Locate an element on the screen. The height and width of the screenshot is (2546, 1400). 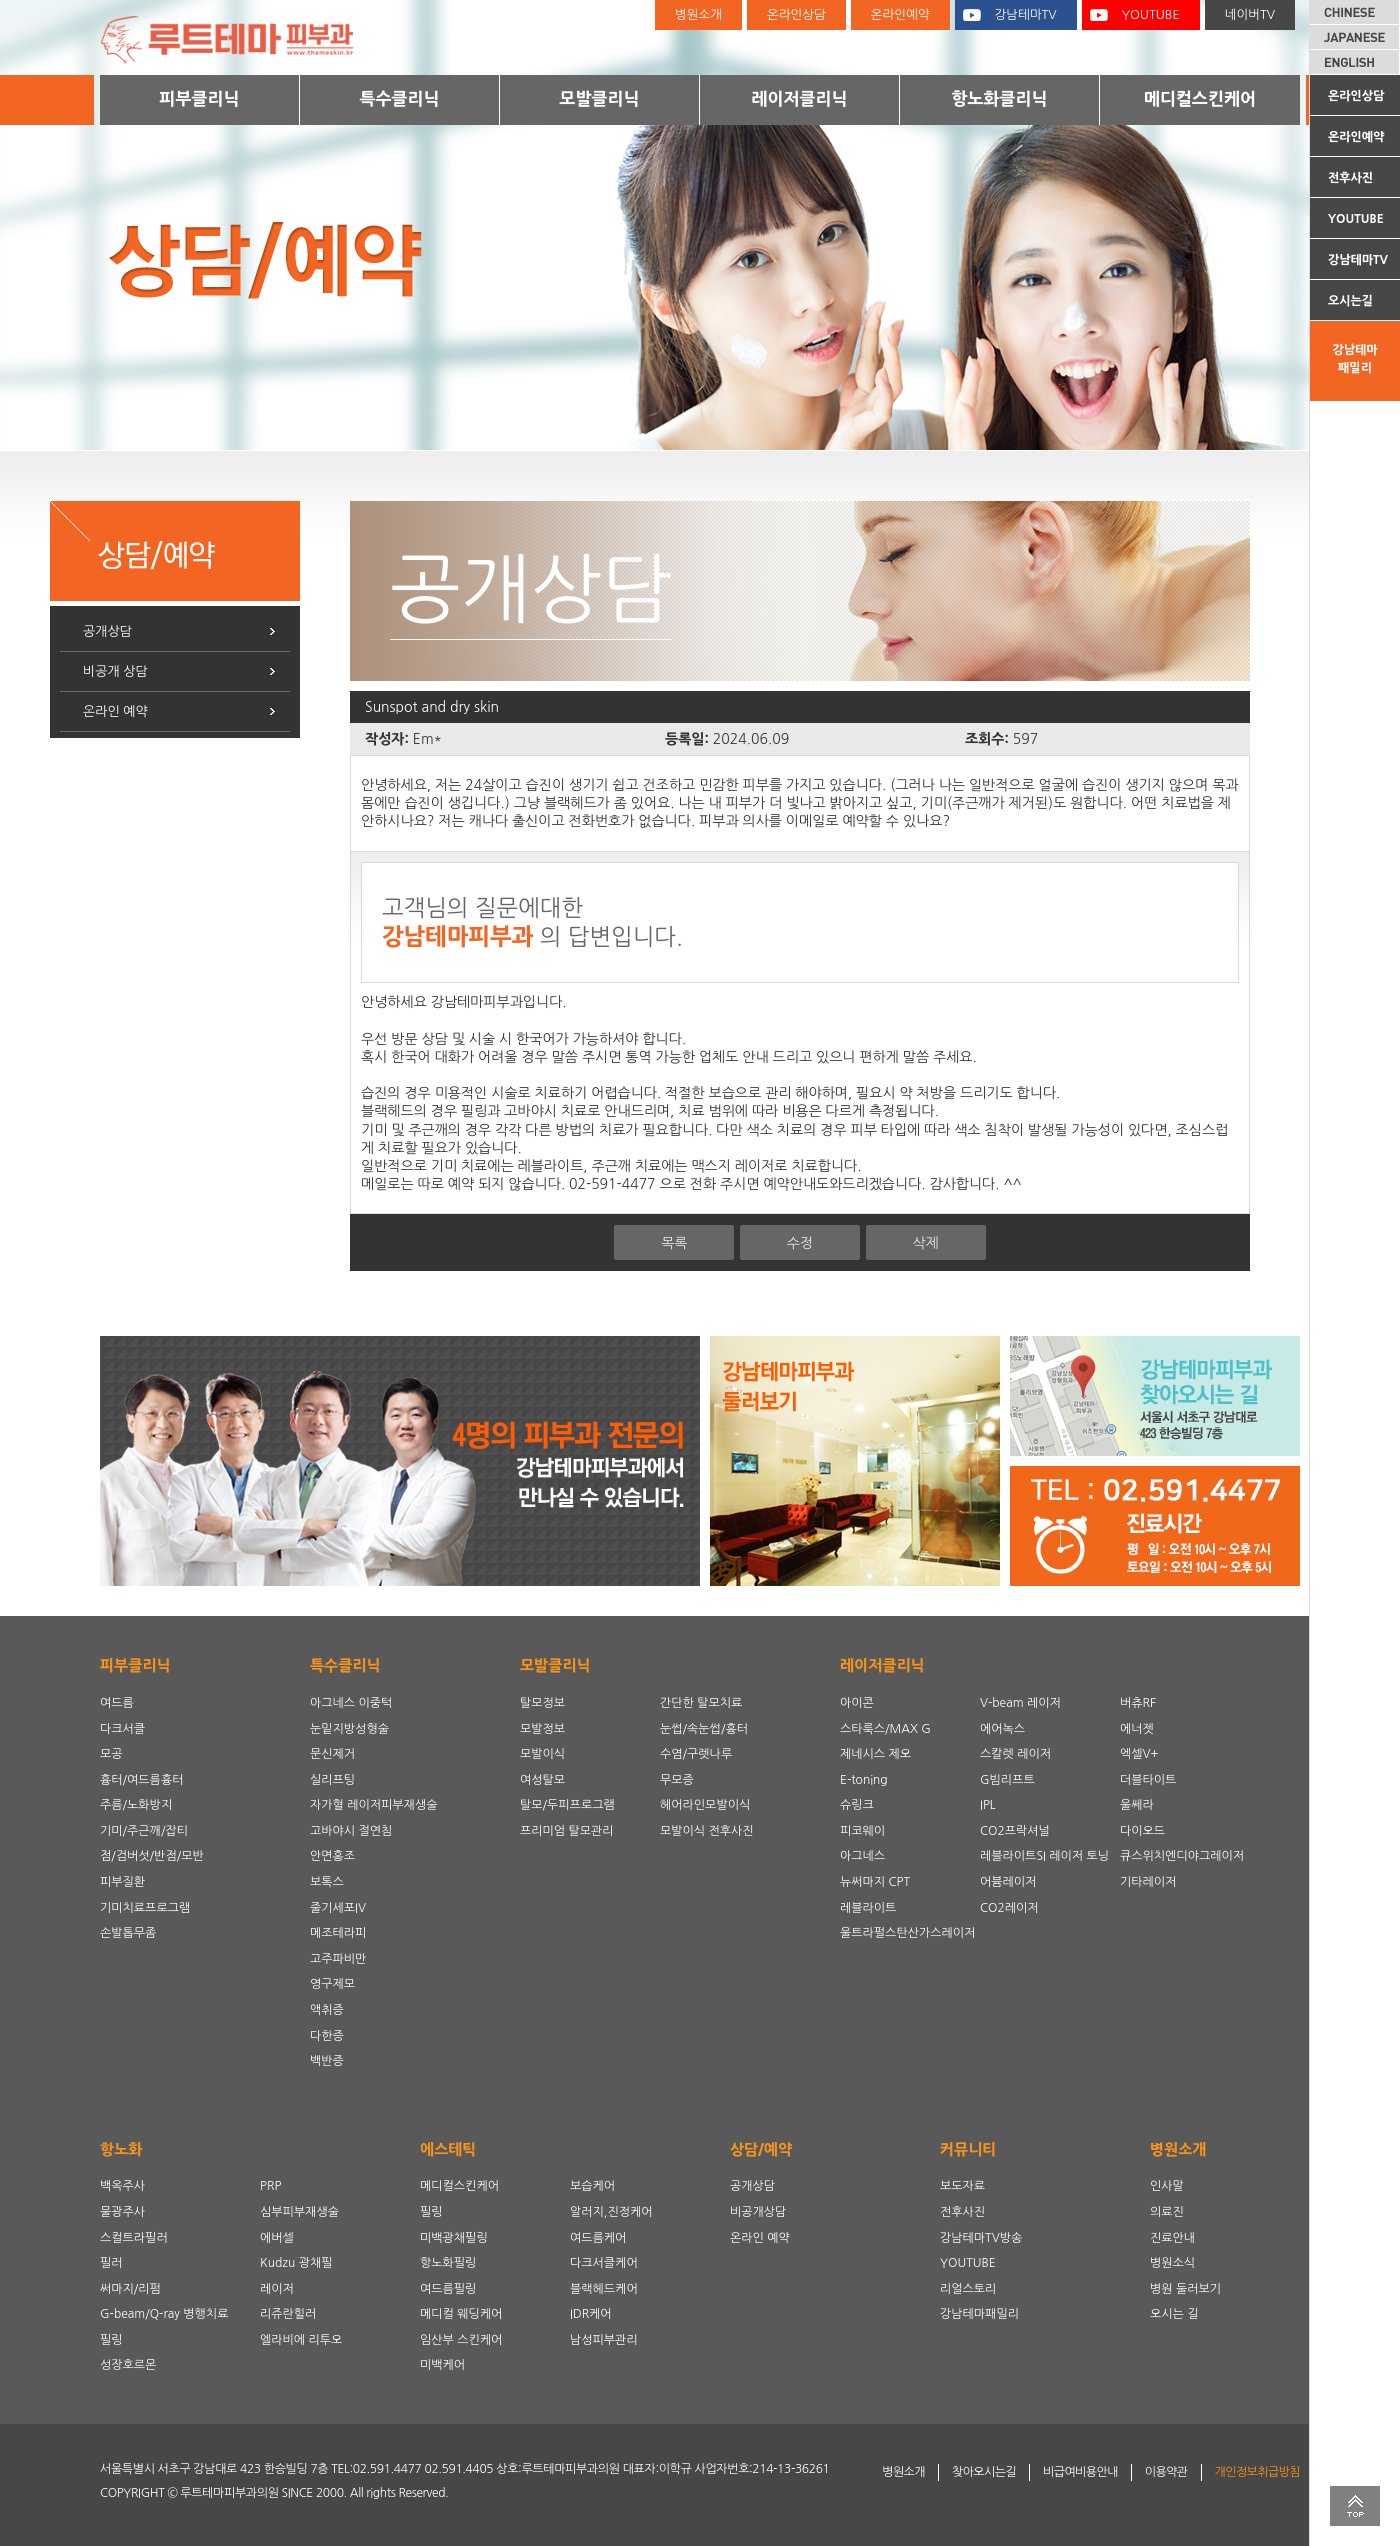
여성탈모 is located at coordinates (542, 1780).